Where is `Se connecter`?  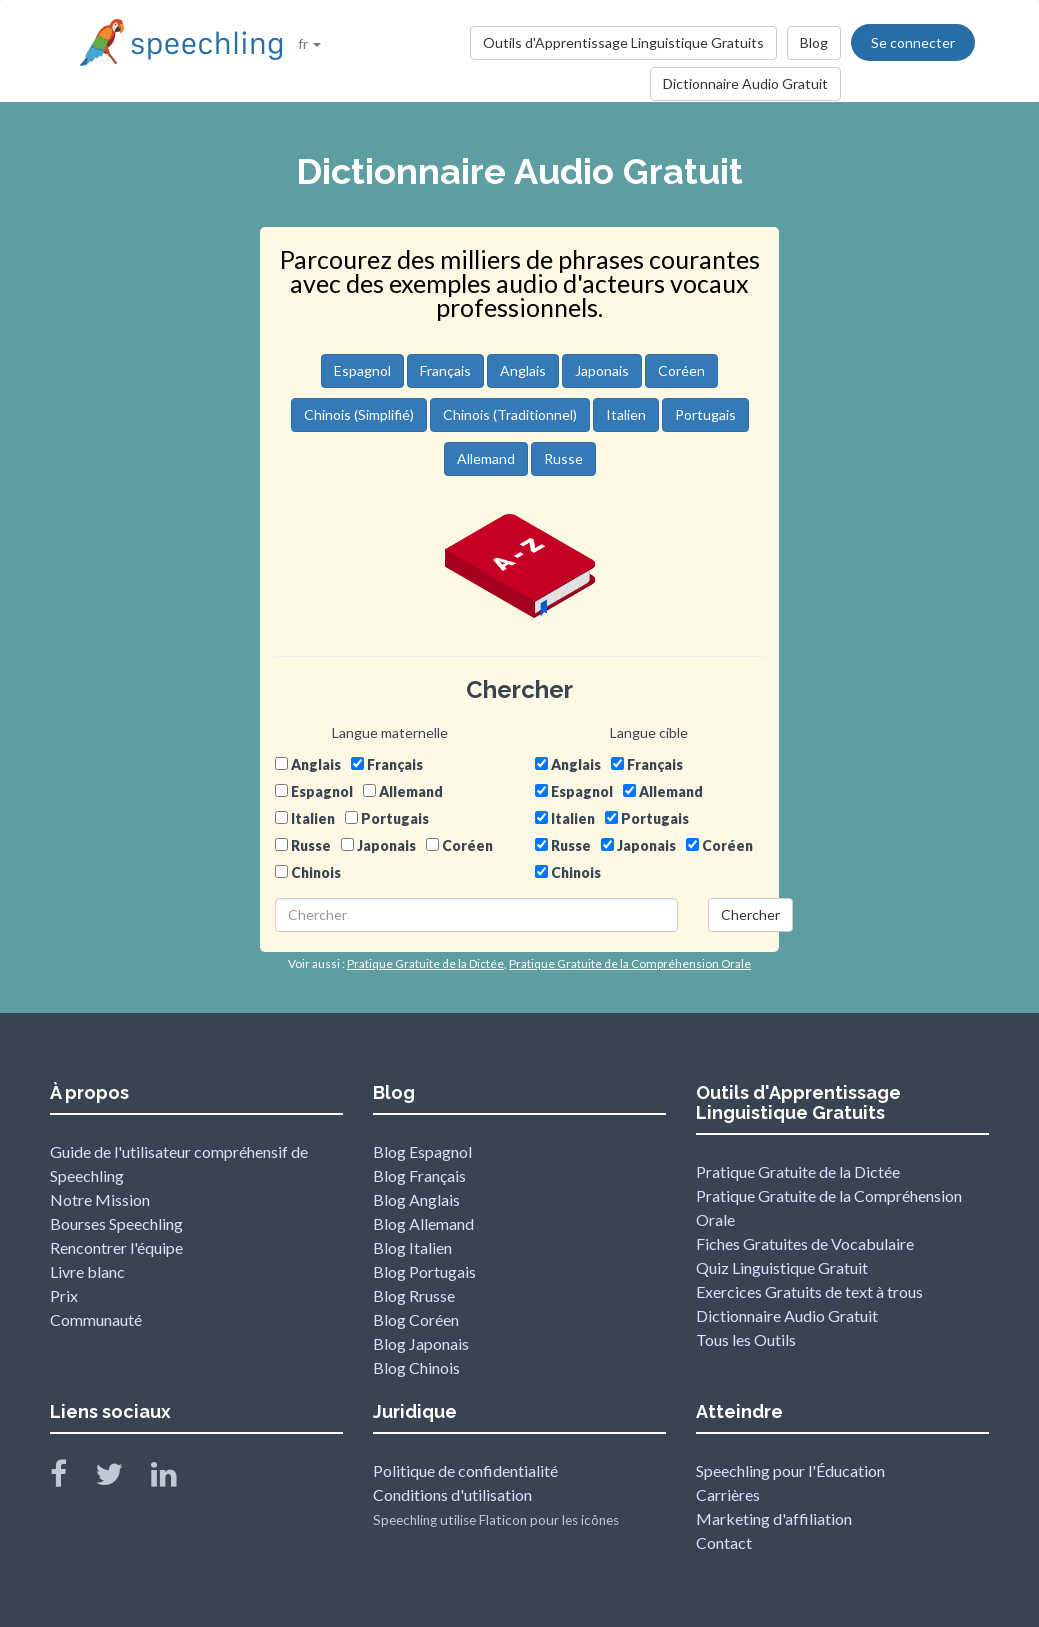
Se connecter is located at coordinates (913, 42).